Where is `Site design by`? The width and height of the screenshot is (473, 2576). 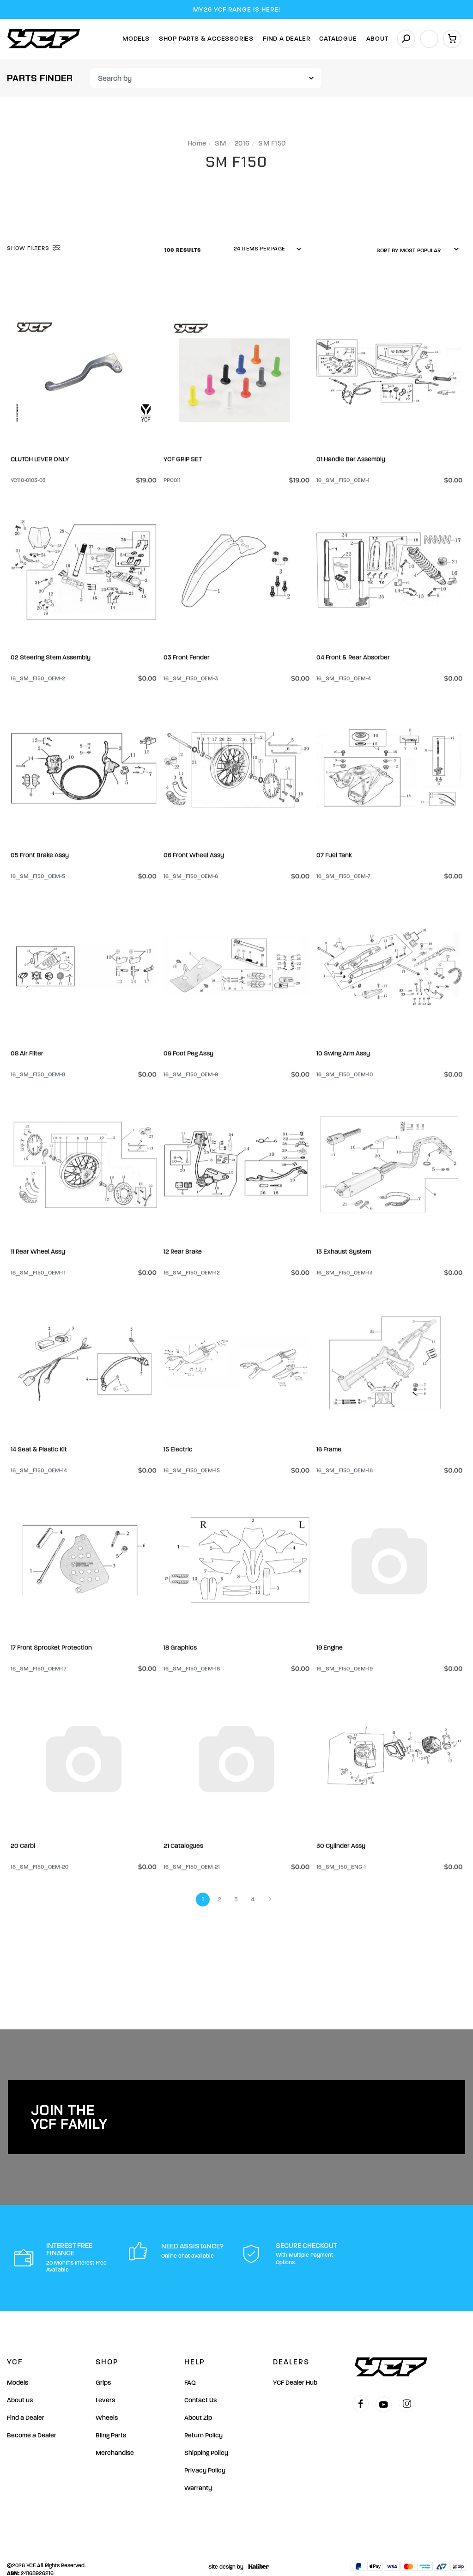
Site design by is located at coordinates (236, 2547).